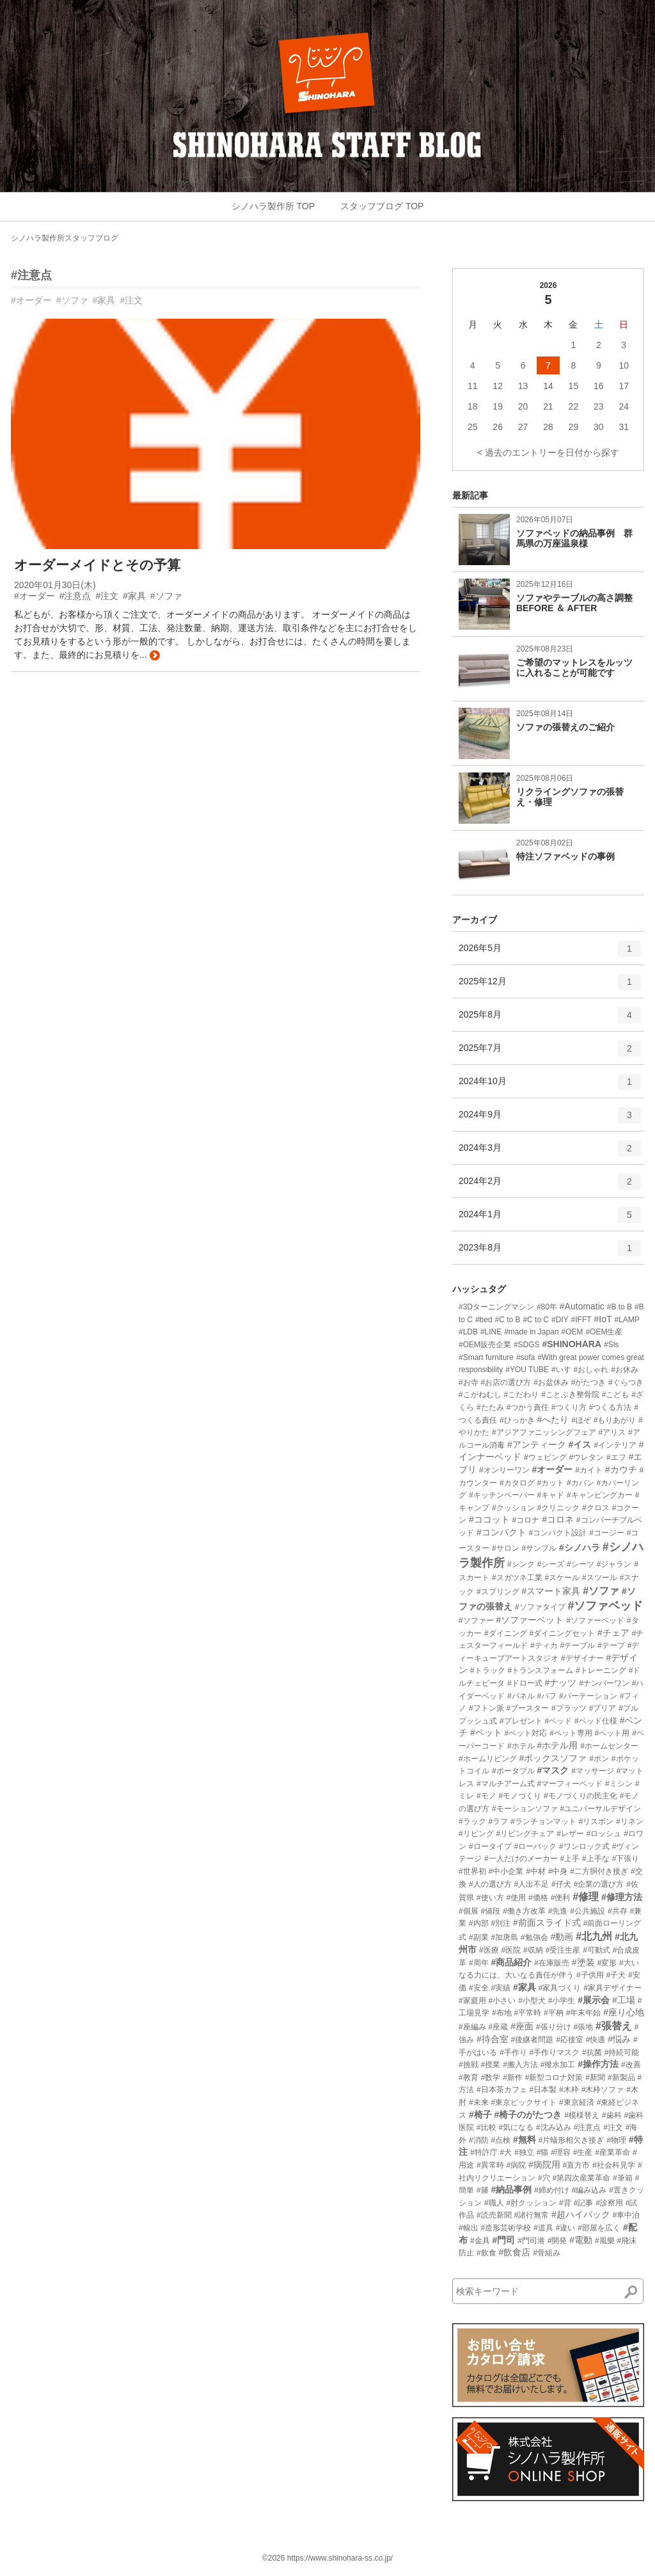  Describe the element at coordinates (562, 2000) in the screenshot. I see `#小学生` at that location.